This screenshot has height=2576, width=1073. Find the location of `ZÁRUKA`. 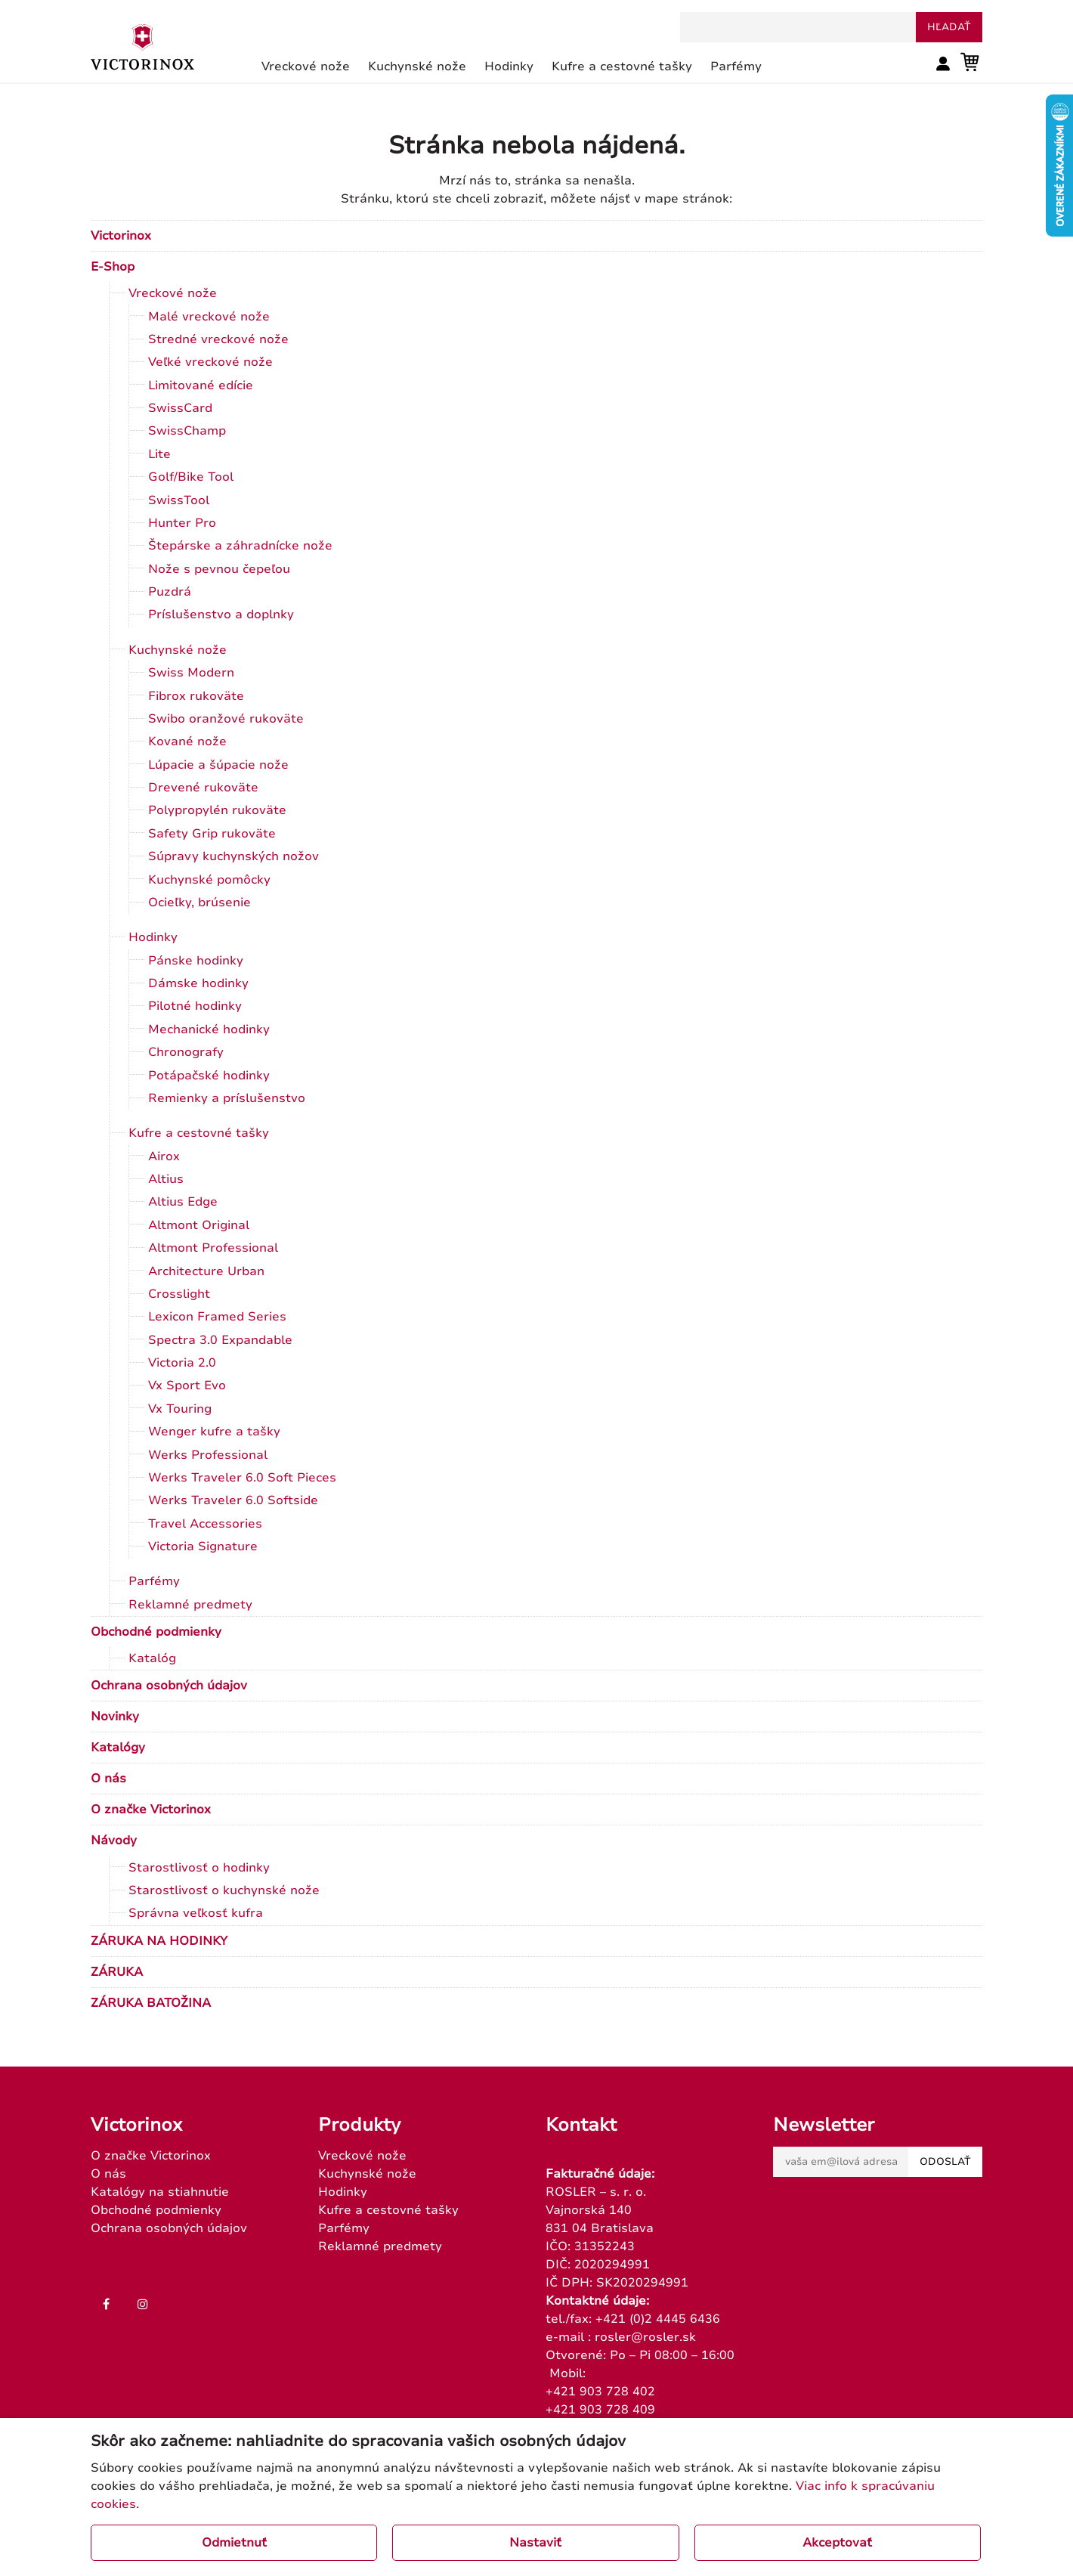

ZÁRUKA is located at coordinates (117, 1972).